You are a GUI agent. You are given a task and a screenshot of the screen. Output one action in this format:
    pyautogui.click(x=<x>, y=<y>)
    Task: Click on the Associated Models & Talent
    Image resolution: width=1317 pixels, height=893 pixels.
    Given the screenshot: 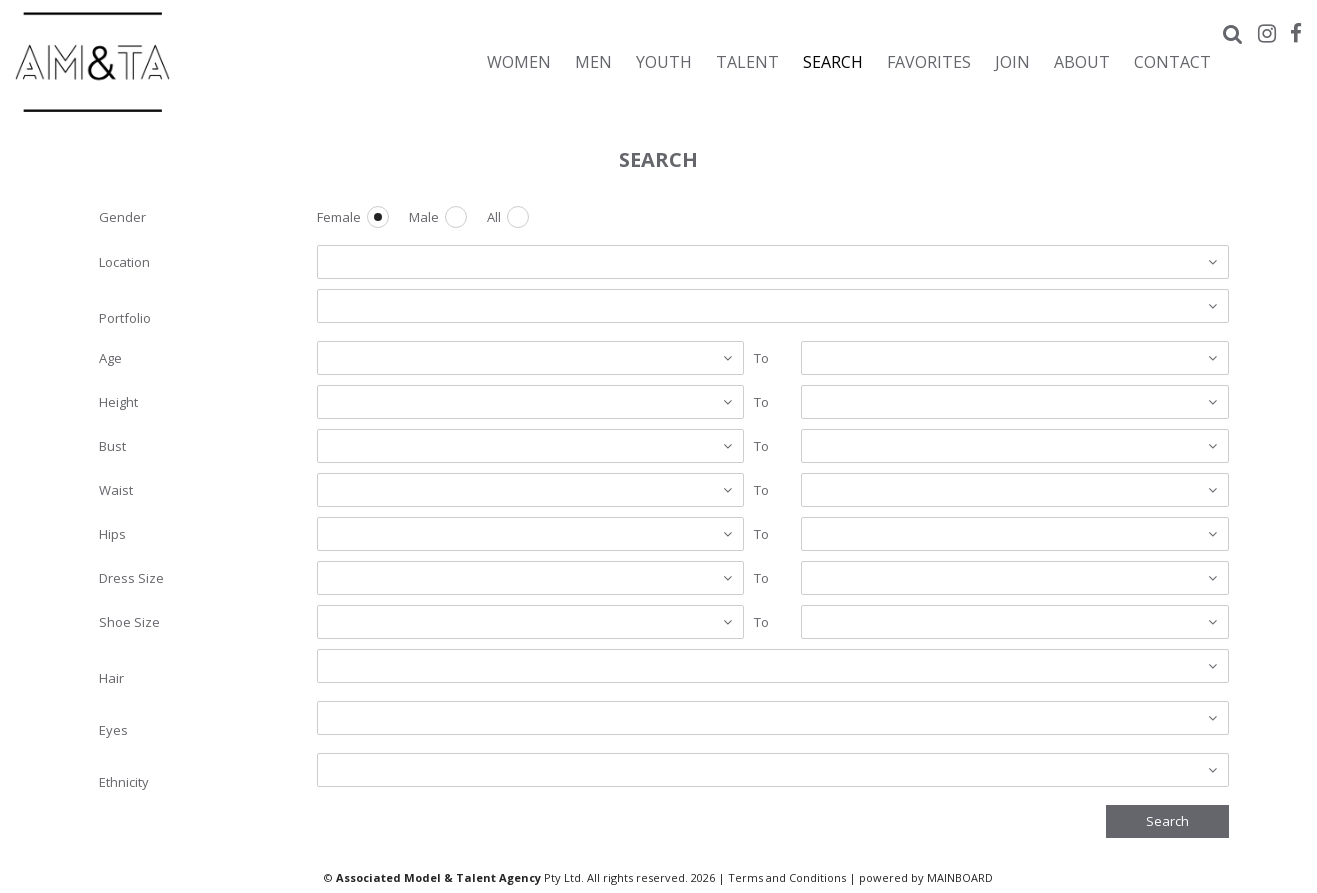 What is the action you would take?
    pyautogui.click(x=190, y=62)
    